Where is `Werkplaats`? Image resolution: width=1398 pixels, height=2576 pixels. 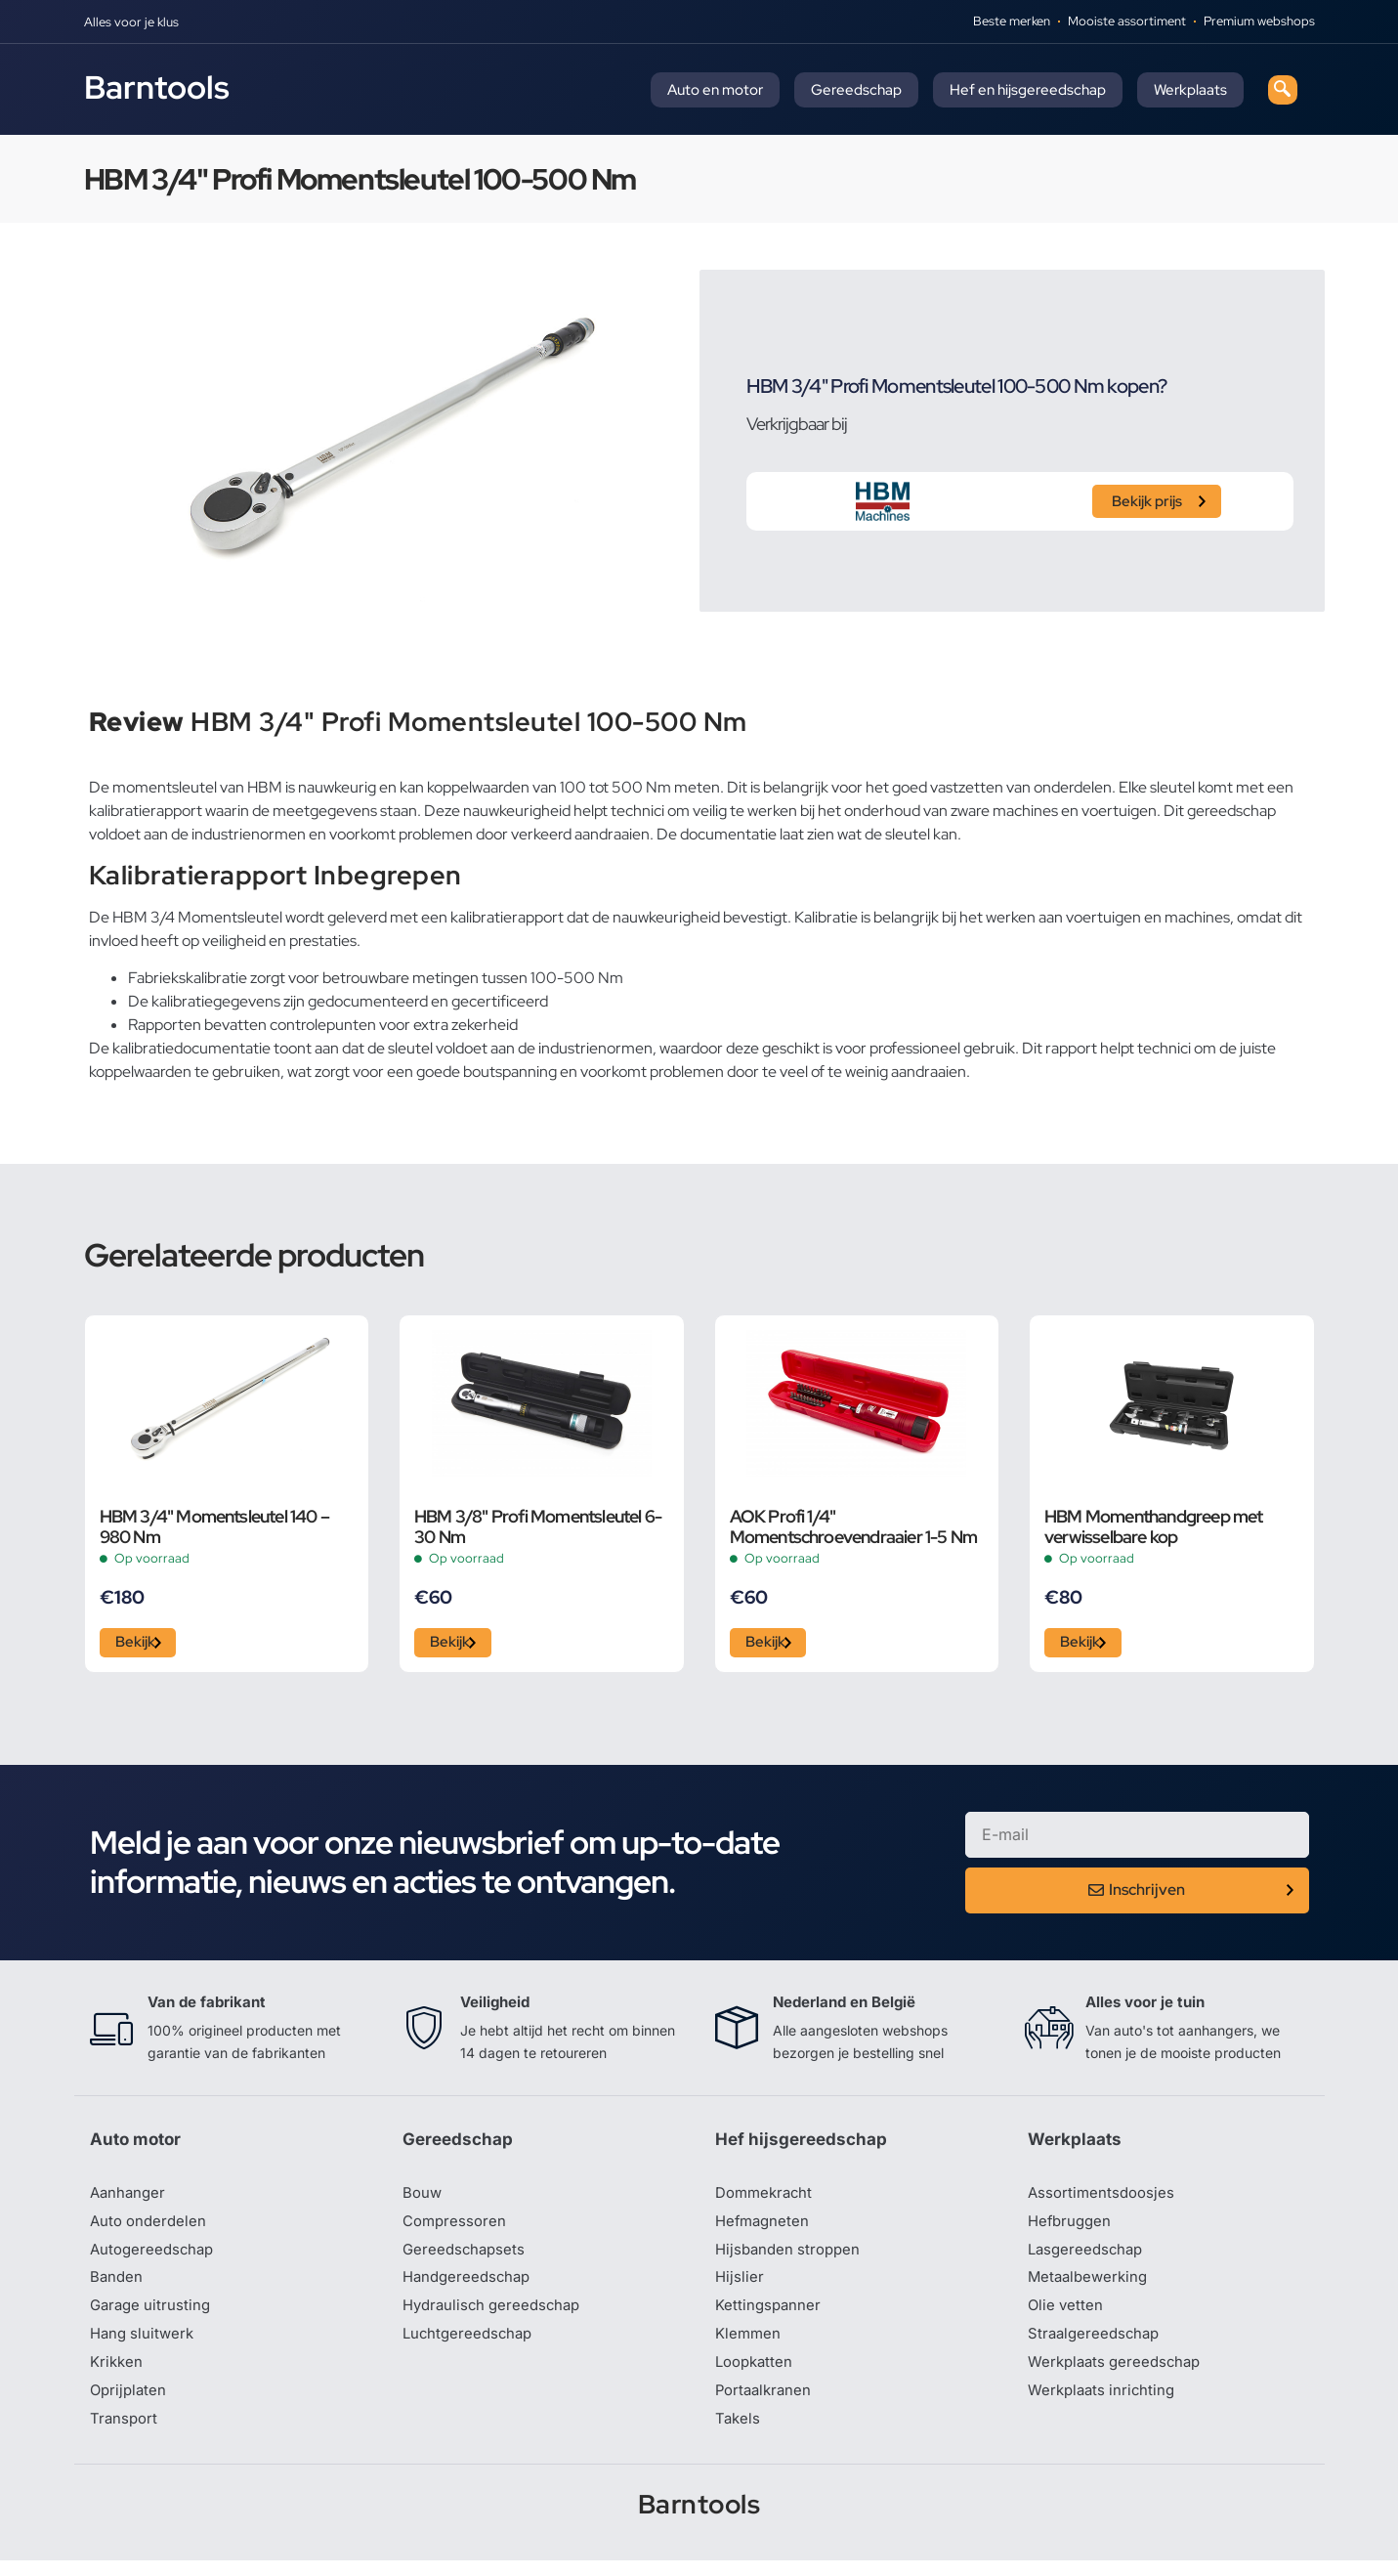 Werkplaats is located at coordinates (1190, 90).